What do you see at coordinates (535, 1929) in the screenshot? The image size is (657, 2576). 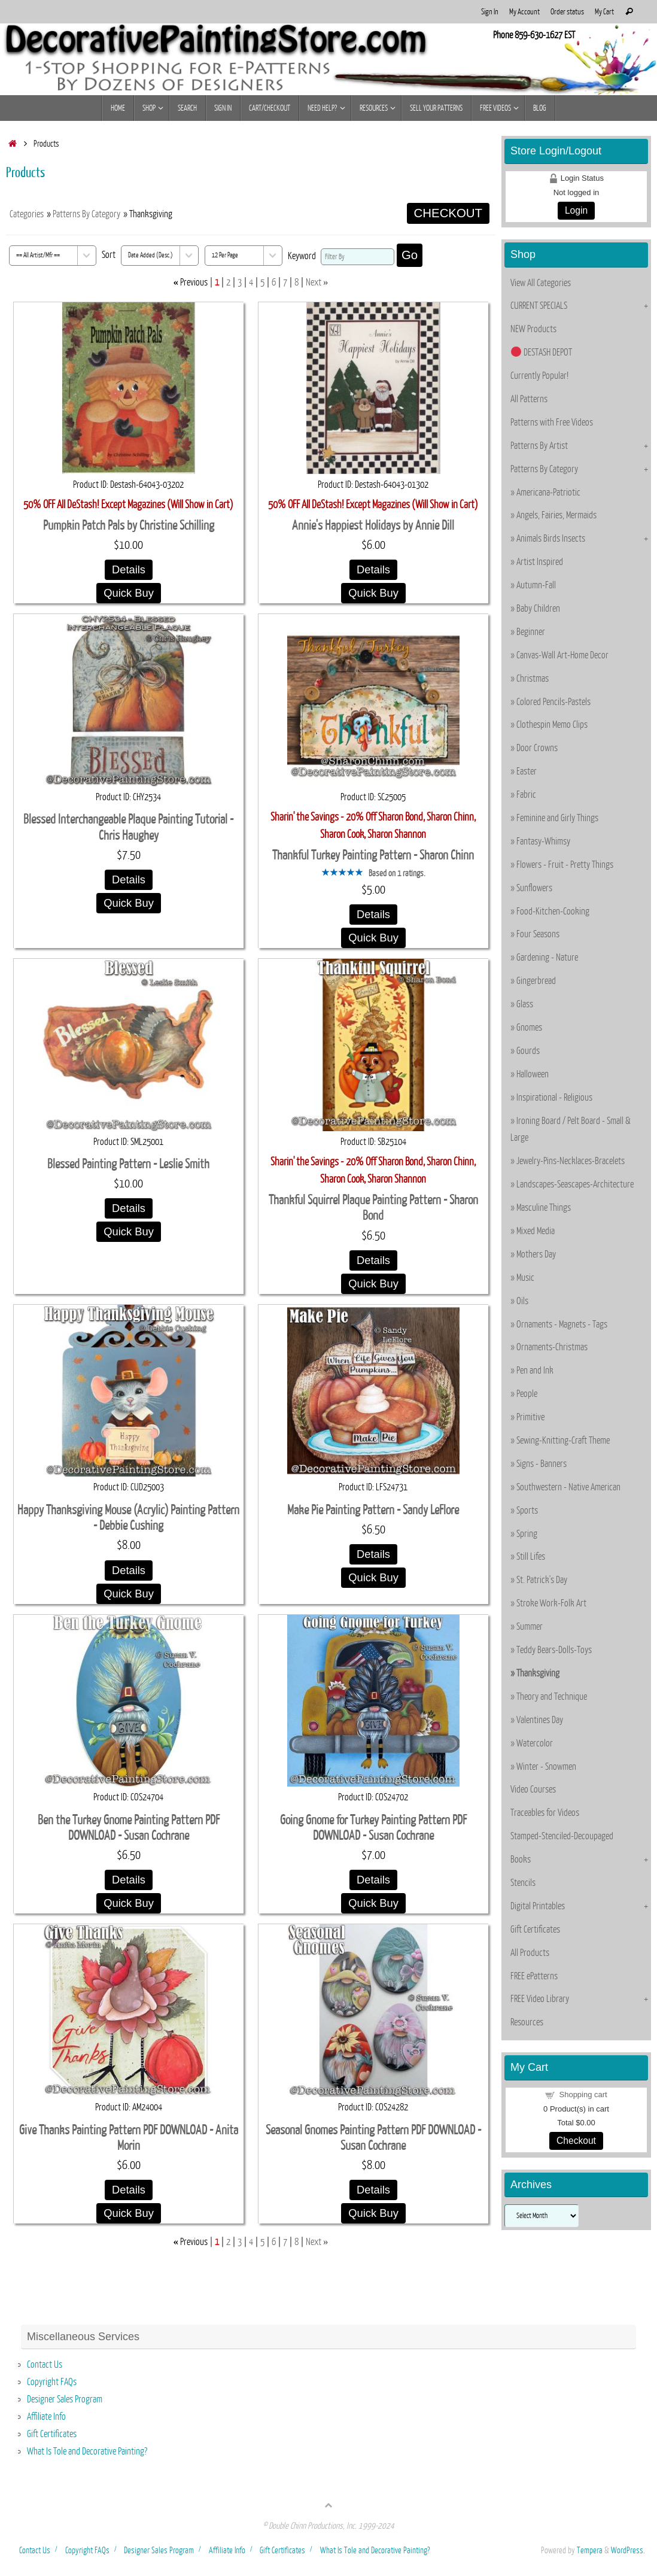 I see `Gift Certificates` at bounding box center [535, 1929].